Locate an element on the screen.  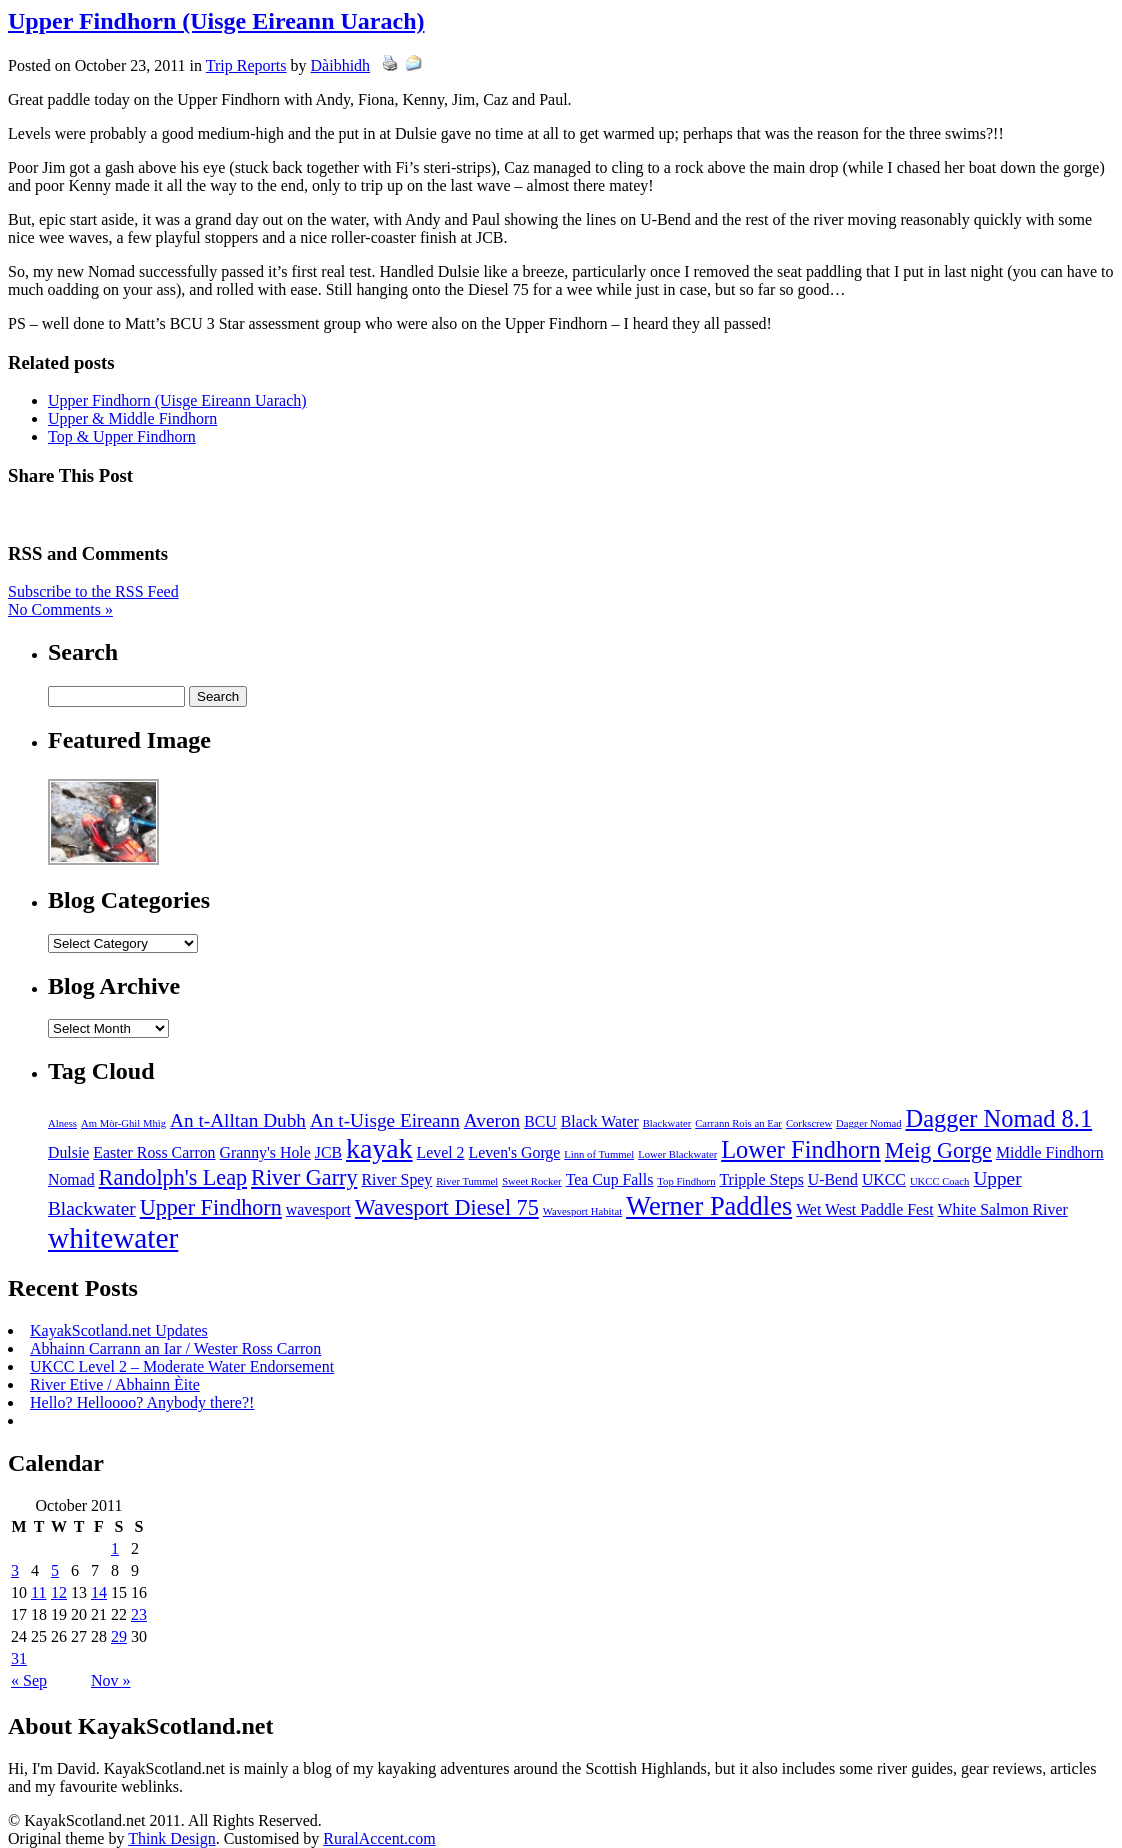
U-Bend is located at coordinates (833, 1179).